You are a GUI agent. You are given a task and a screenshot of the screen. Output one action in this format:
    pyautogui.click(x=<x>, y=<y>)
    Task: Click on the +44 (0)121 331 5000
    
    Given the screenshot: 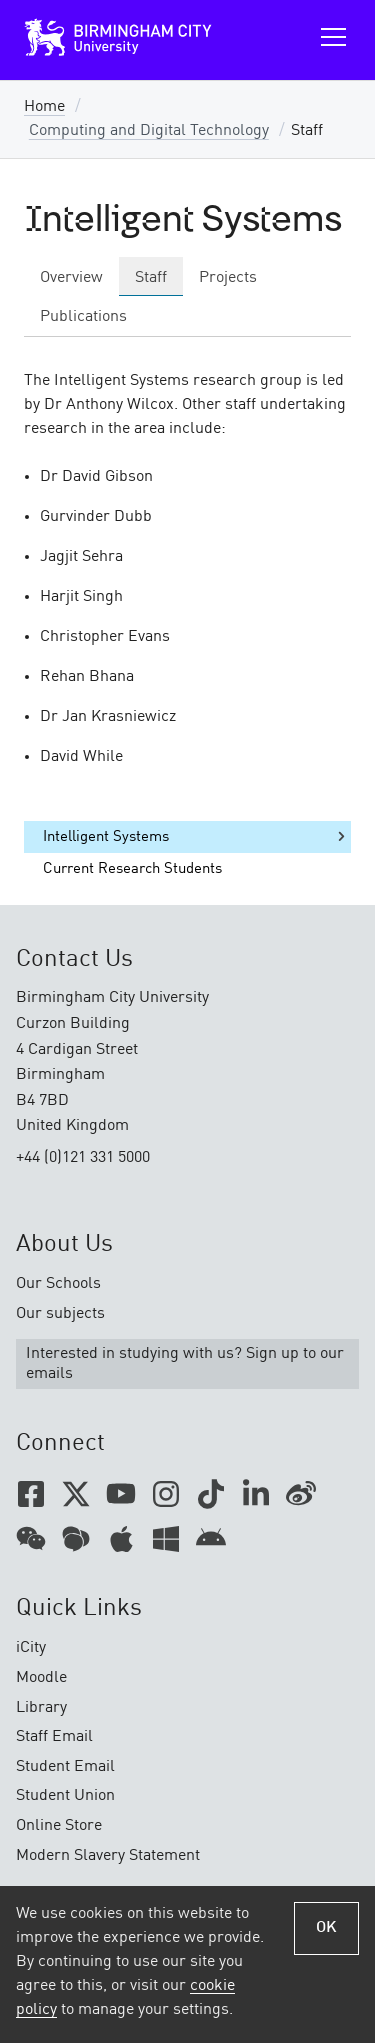 What is the action you would take?
    pyautogui.click(x=83, y=1158)
    